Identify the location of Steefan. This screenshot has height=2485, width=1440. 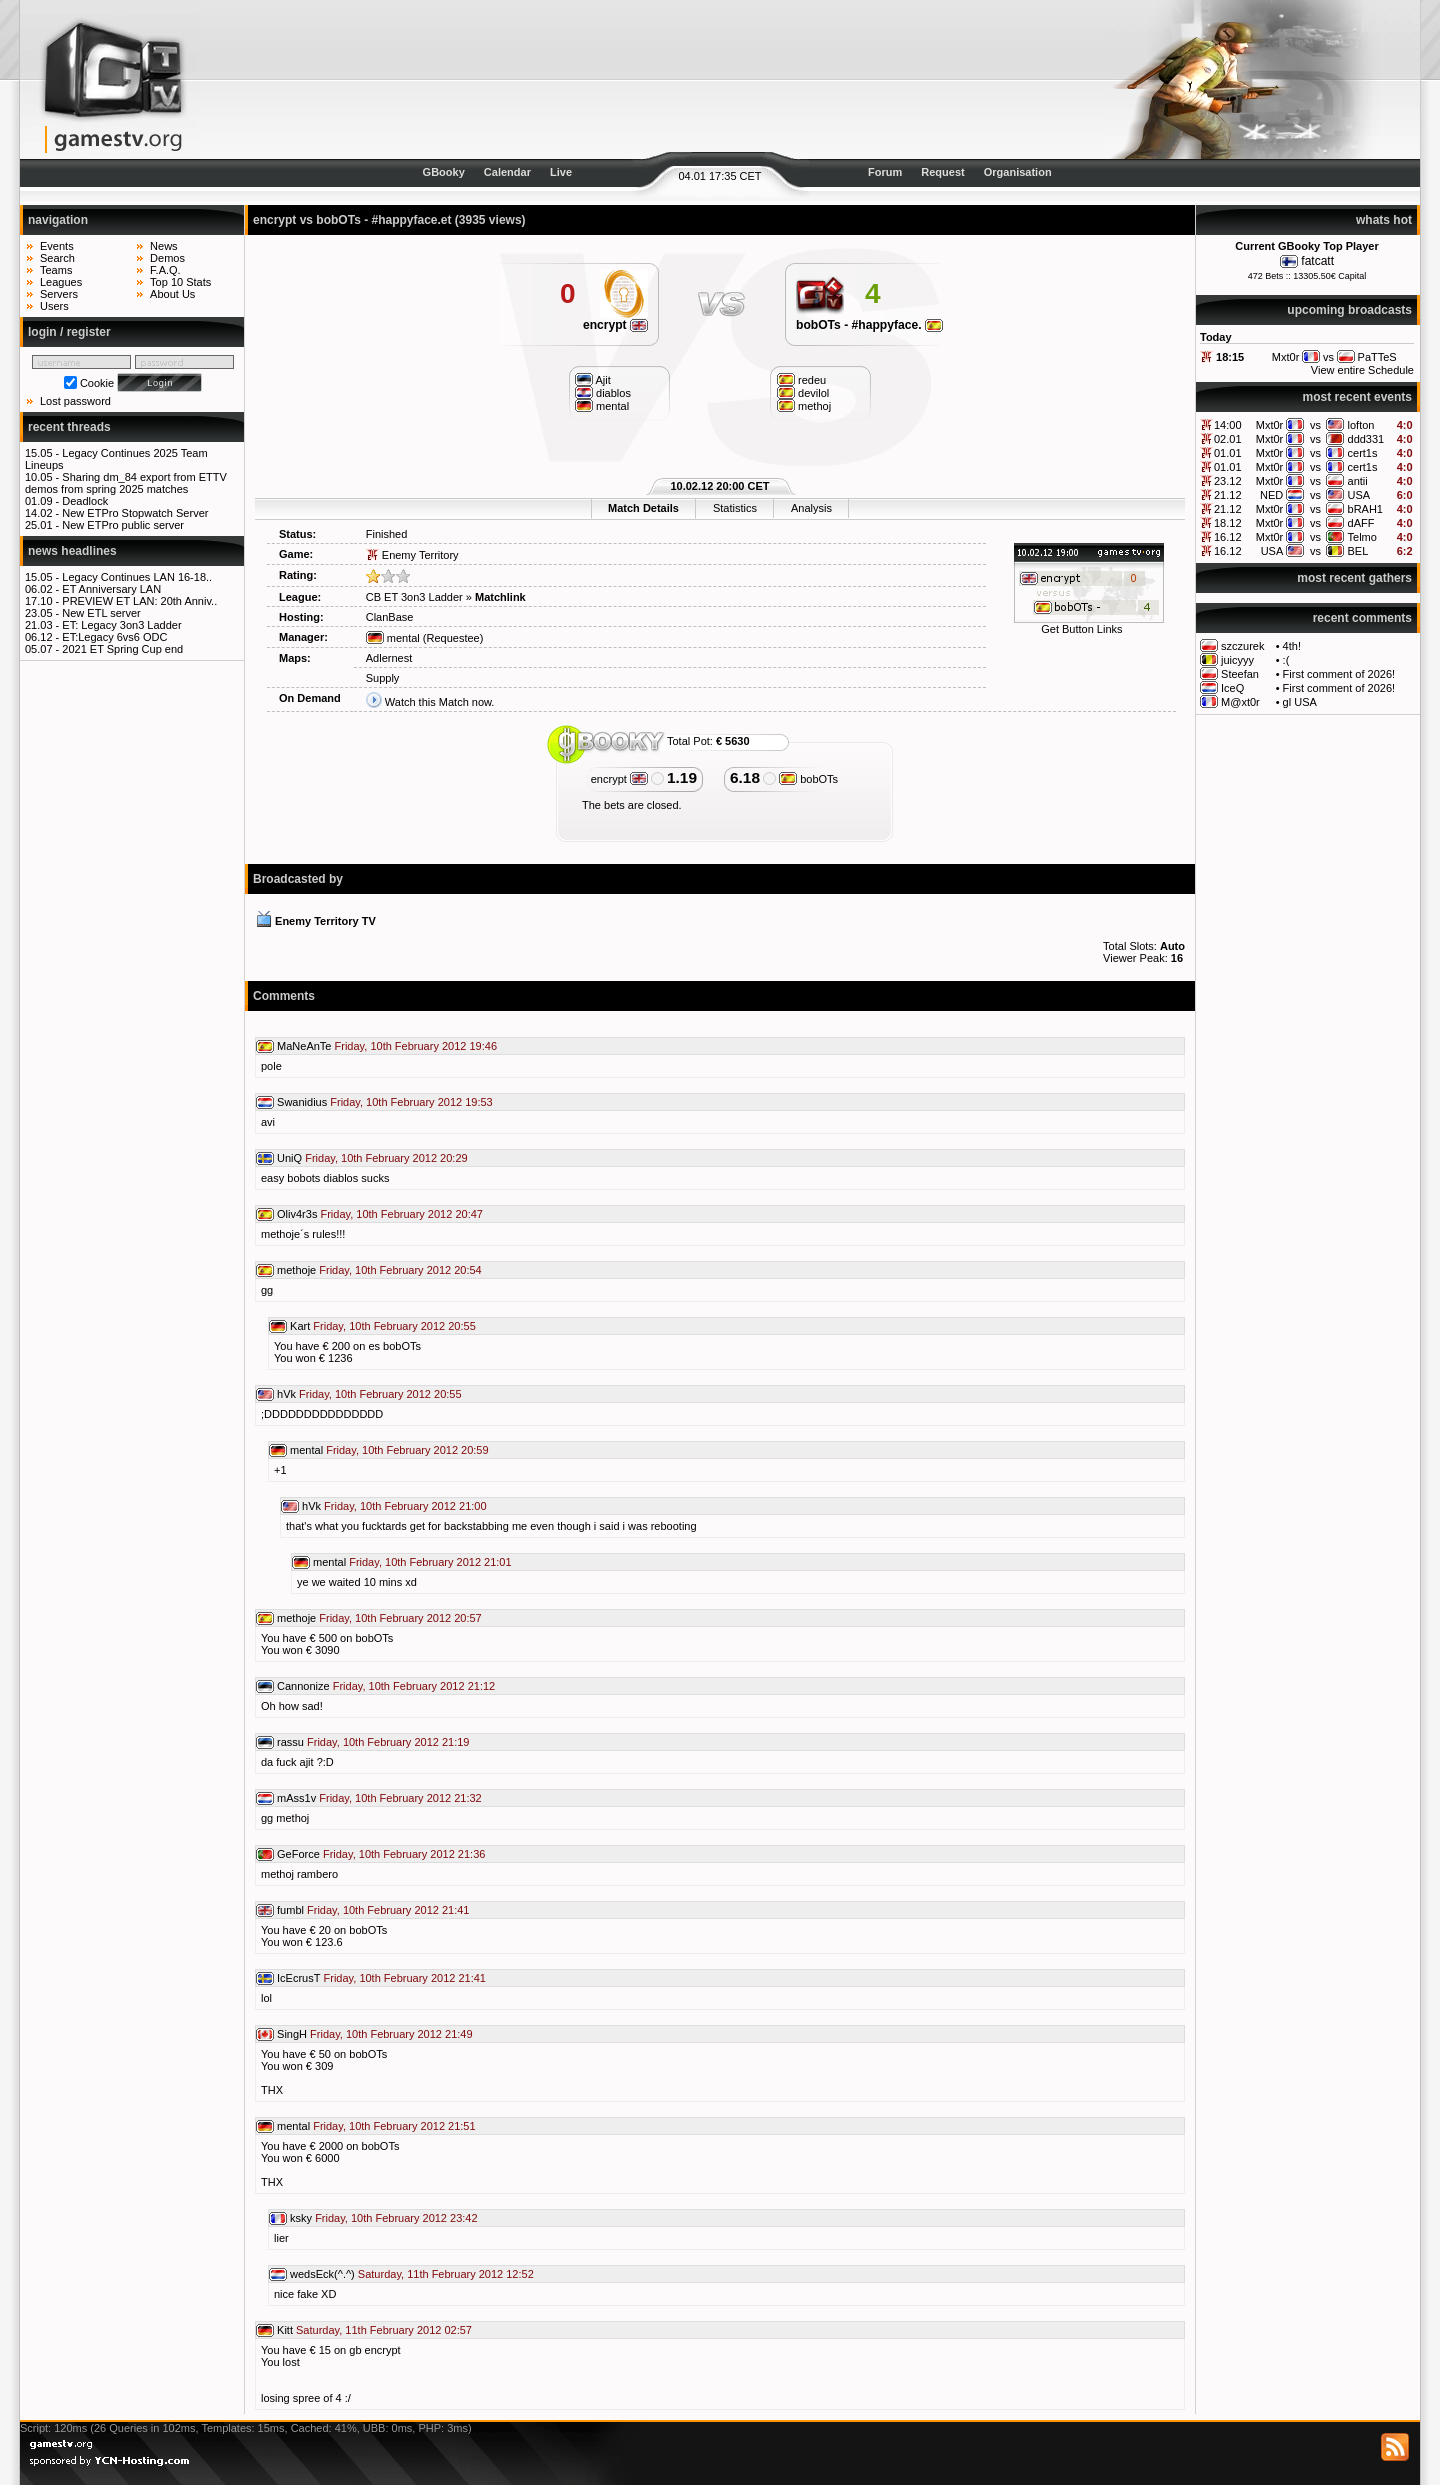
(1240, 674).